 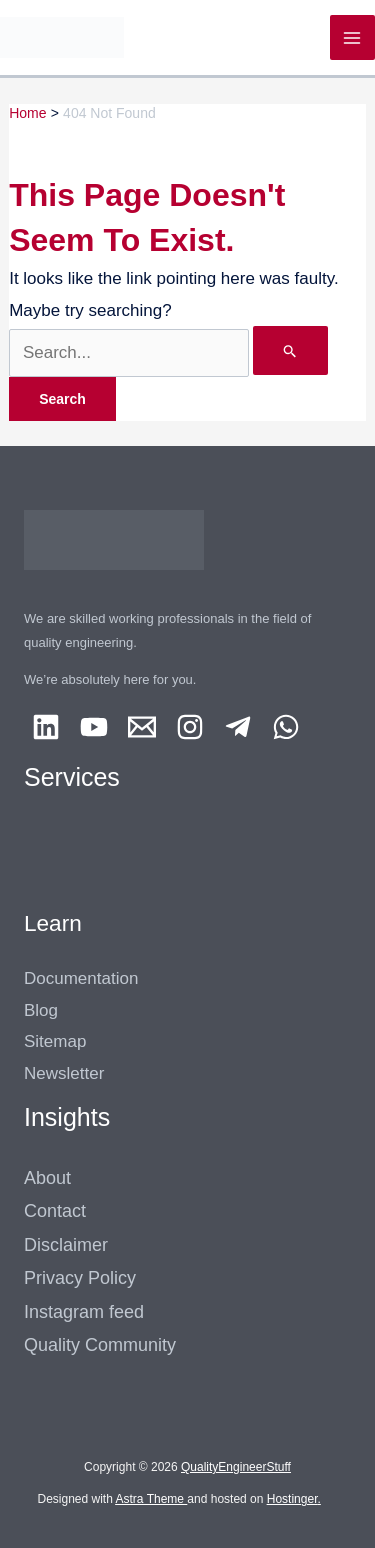 What do you see at coordinates (150, 1499) in the screenshot?
I see `Astra Theme` at bounding box center [150, 1499].